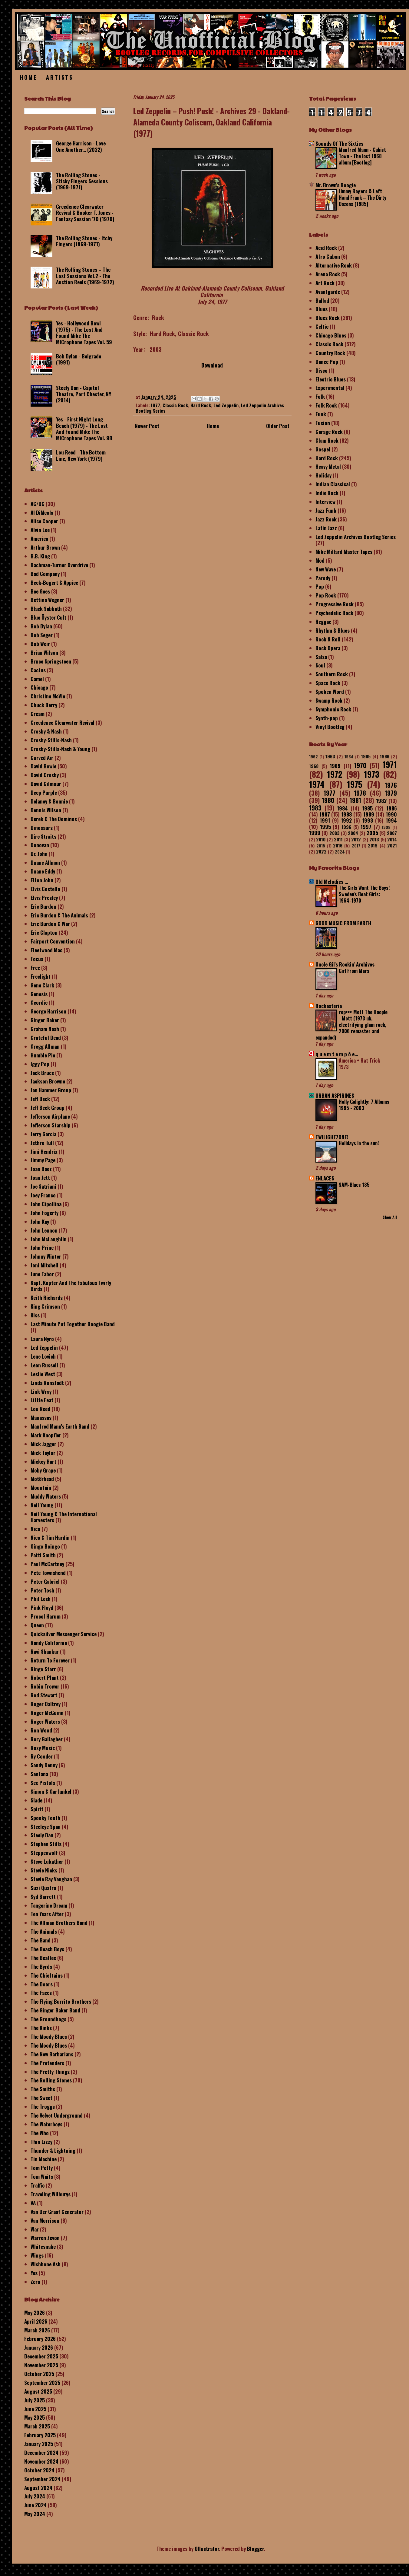  What do you see at coordinates (43, 1356) in the screenshot?
I see `Lene Lovich` at bounding box center [43, 1356].